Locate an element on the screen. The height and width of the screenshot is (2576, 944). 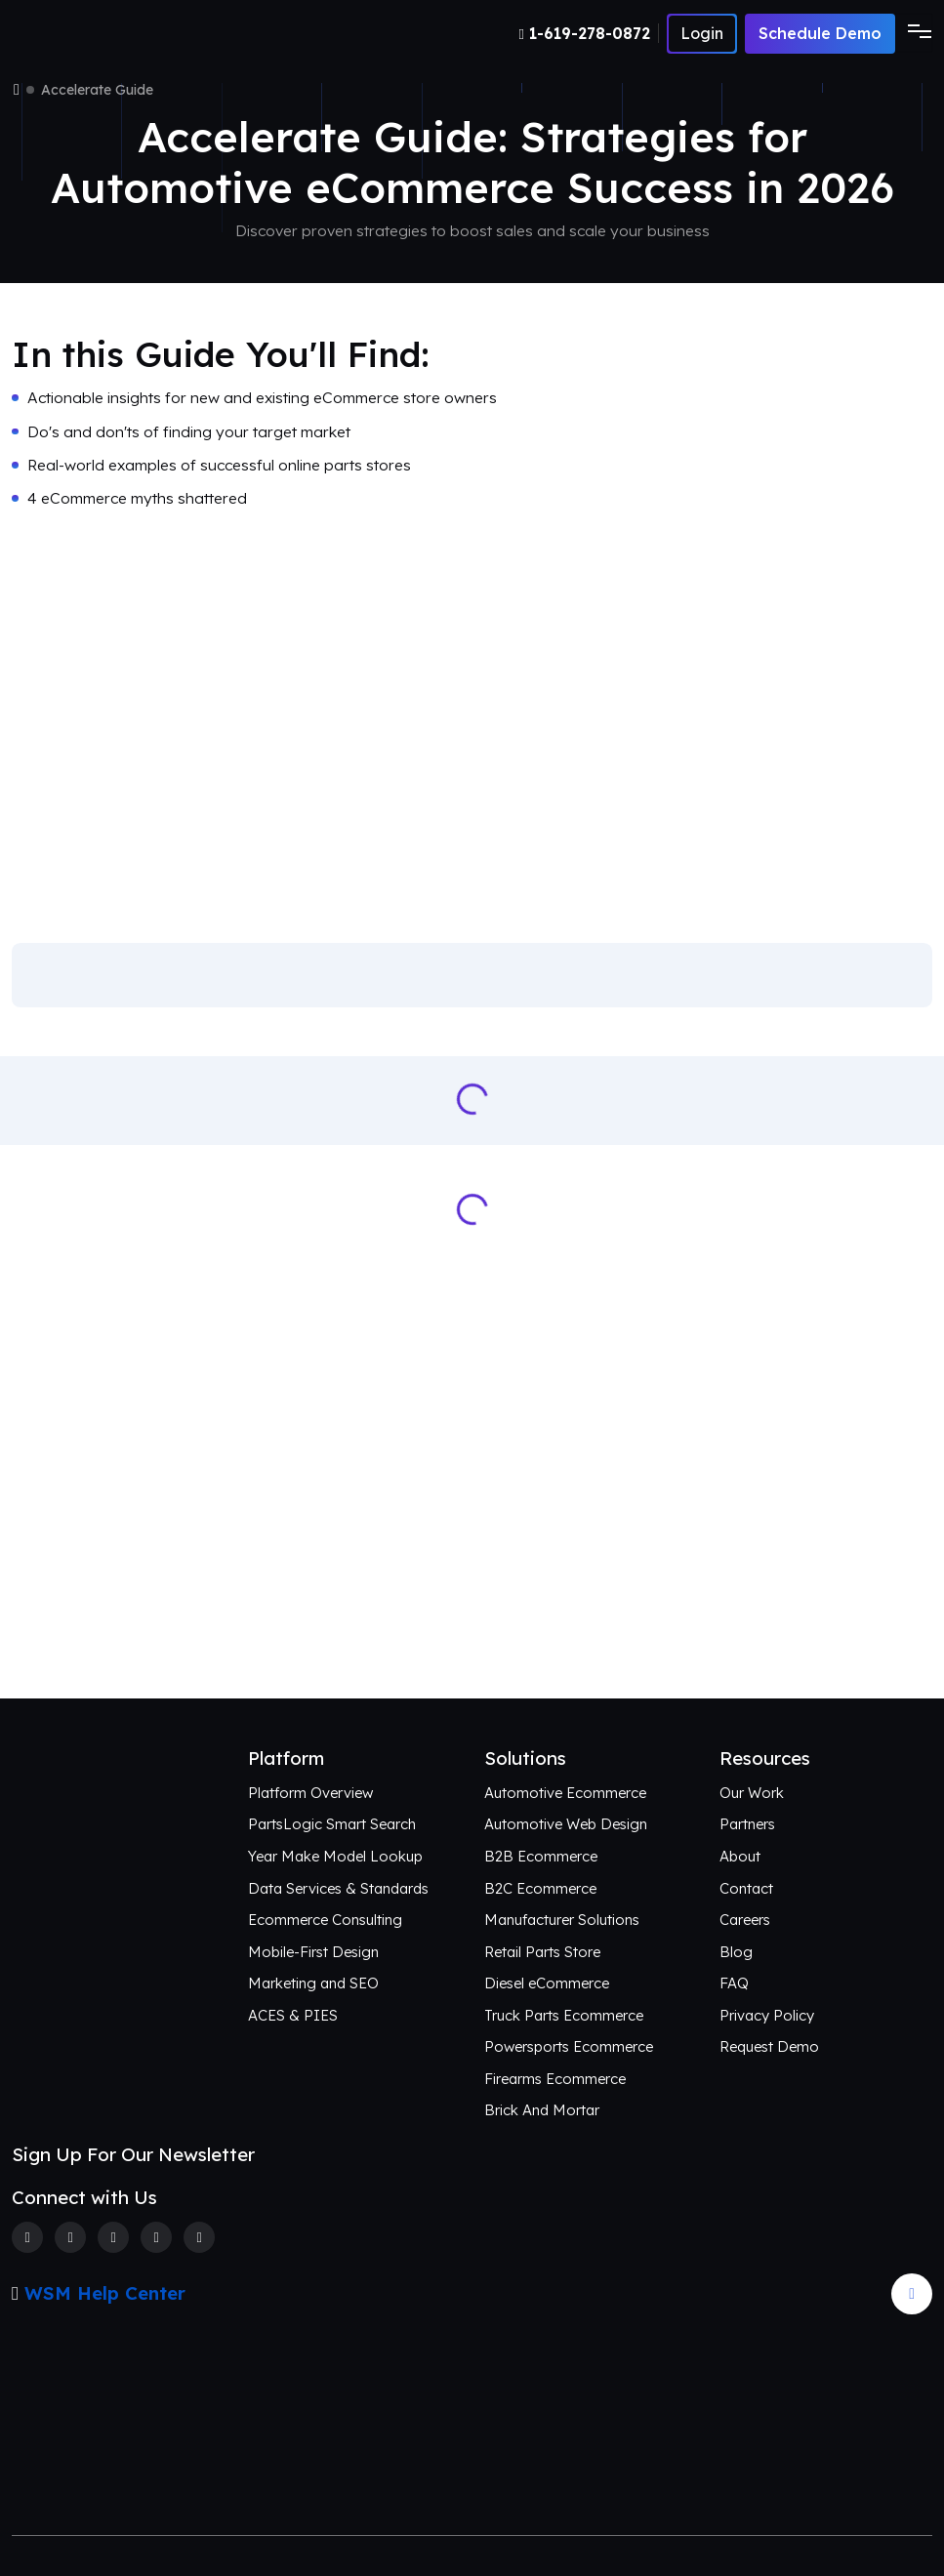
[Linkedin] is located at coordinates (156, 2237).